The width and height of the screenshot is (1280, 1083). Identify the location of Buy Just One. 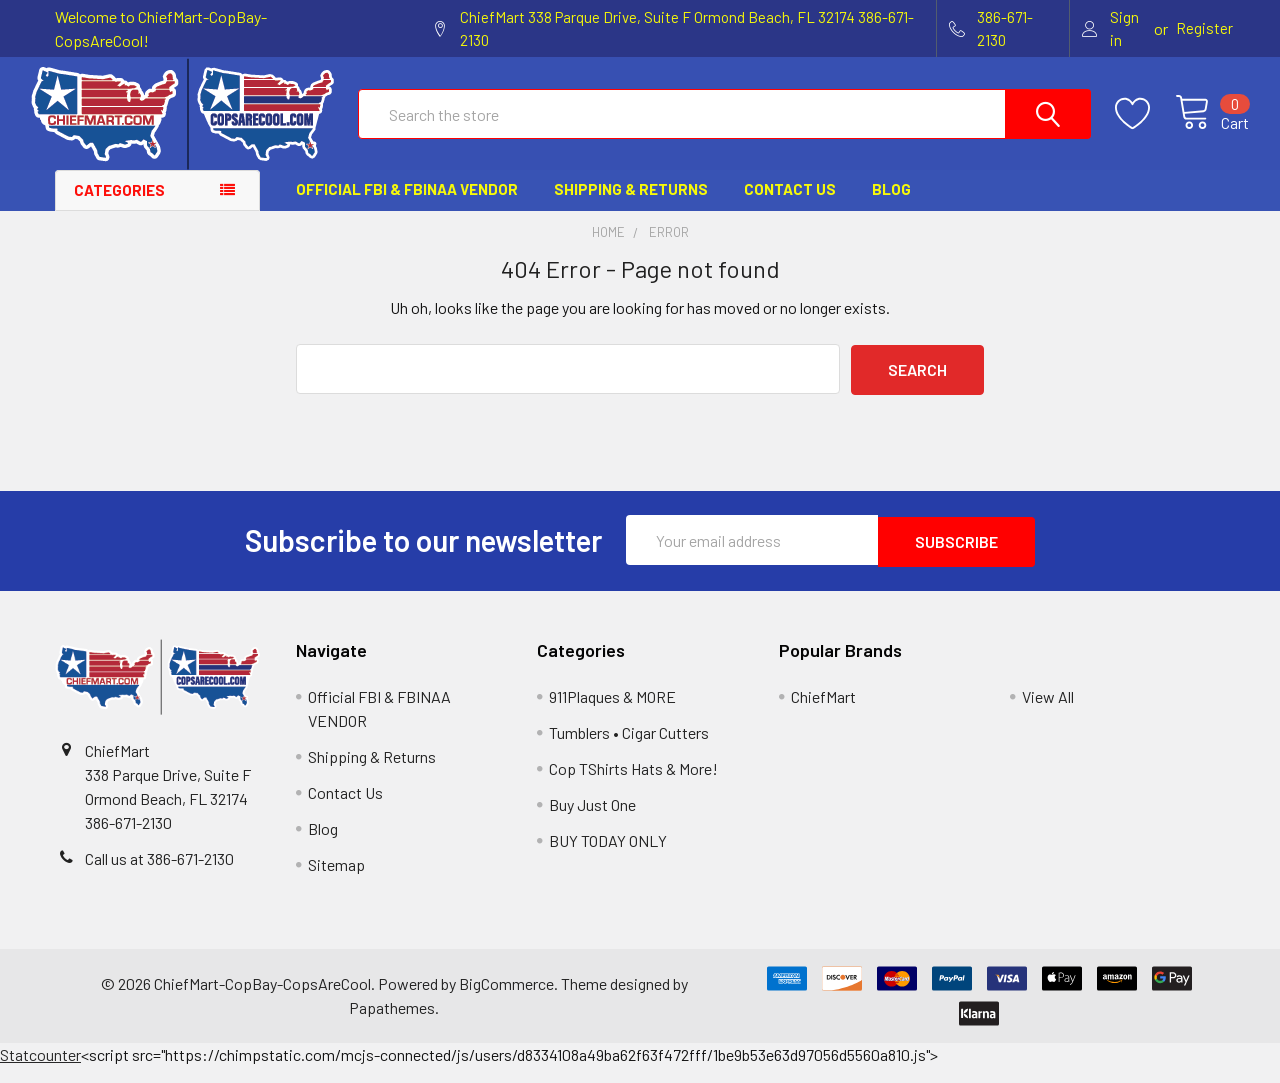
(592, 820).